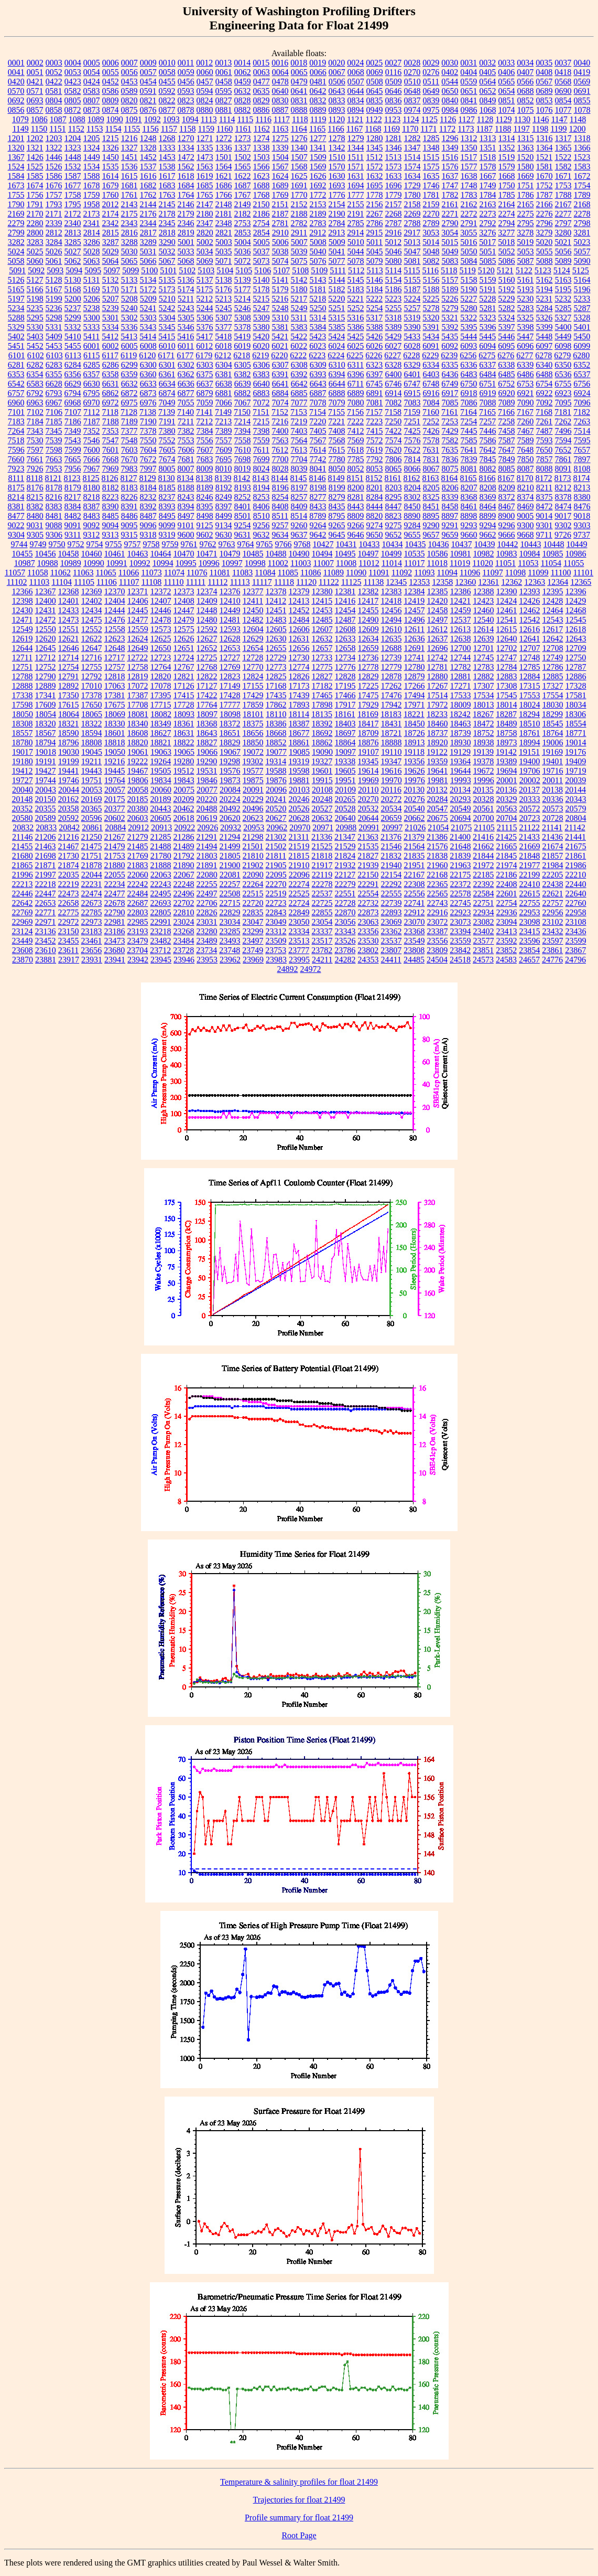 This screenshot has width=598, height=2576. What do you see at coordinates (581, 345) in the screenshot?
I see `6099` at bounding box center [581, 345].